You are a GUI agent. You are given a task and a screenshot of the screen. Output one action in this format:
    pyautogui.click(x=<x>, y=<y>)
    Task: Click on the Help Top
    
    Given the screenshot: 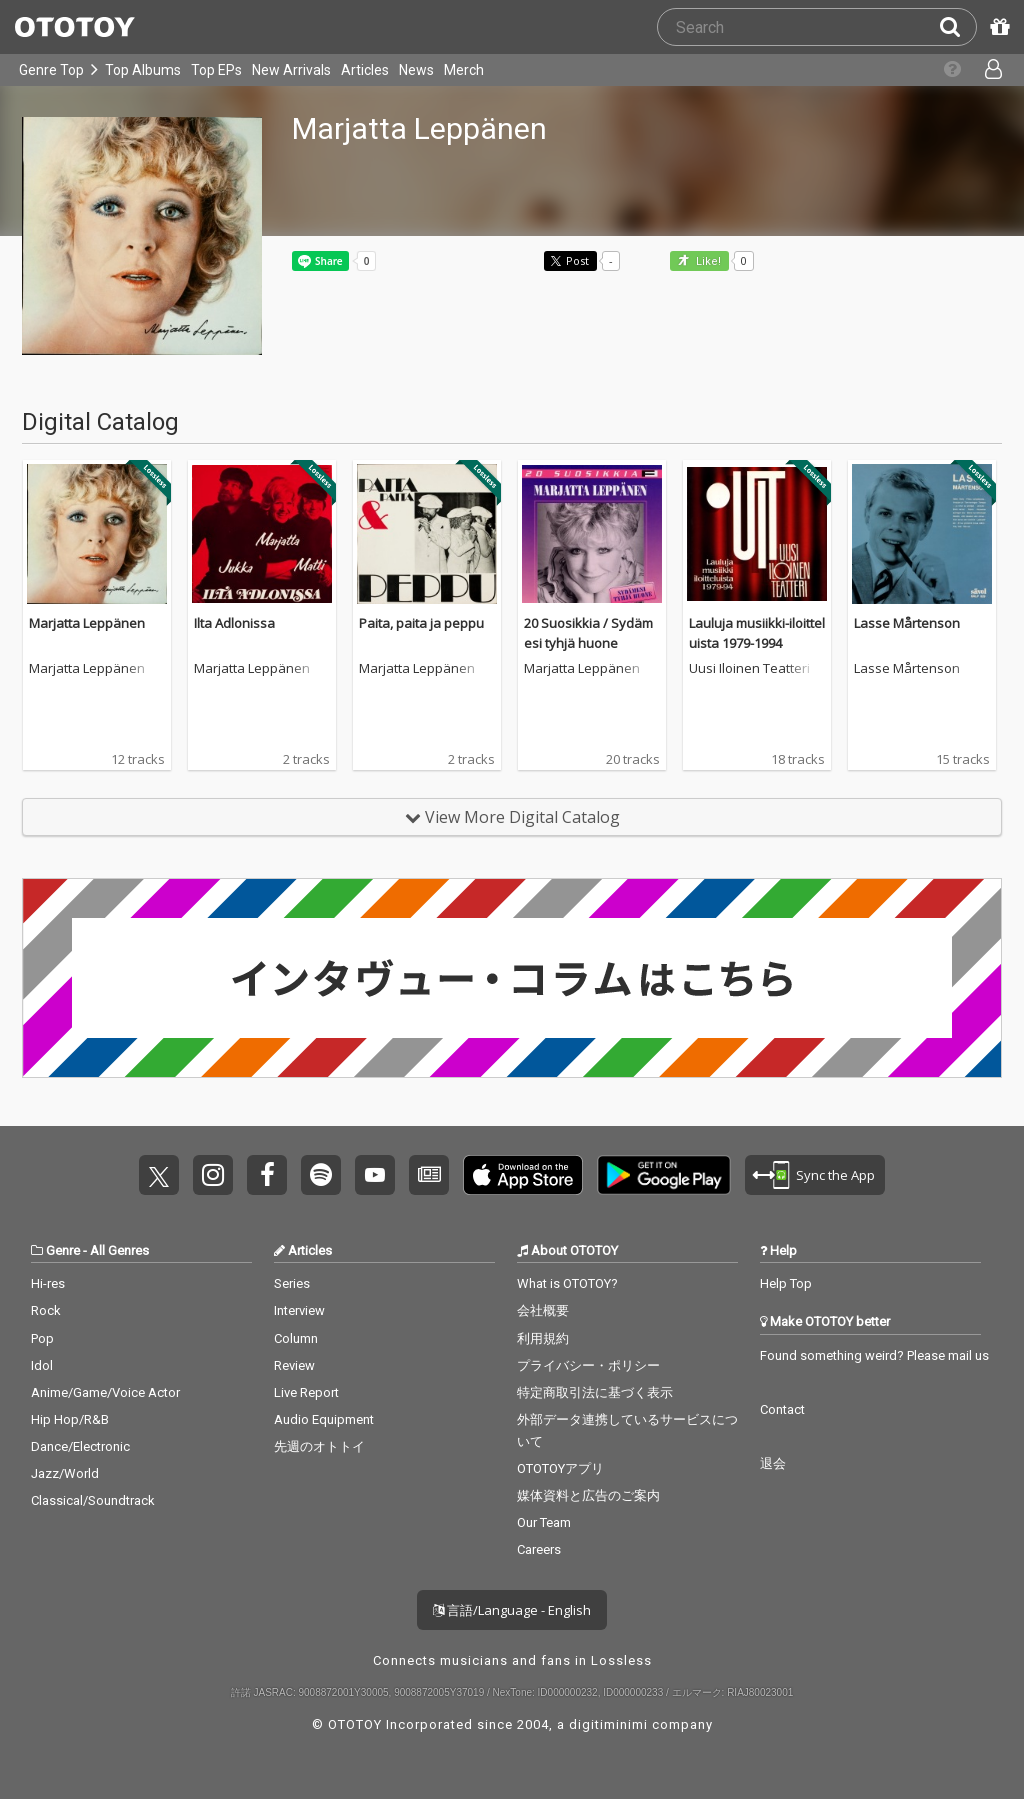 What is the action you would take?
    pyautogui.click(x=786, y=1283)
    